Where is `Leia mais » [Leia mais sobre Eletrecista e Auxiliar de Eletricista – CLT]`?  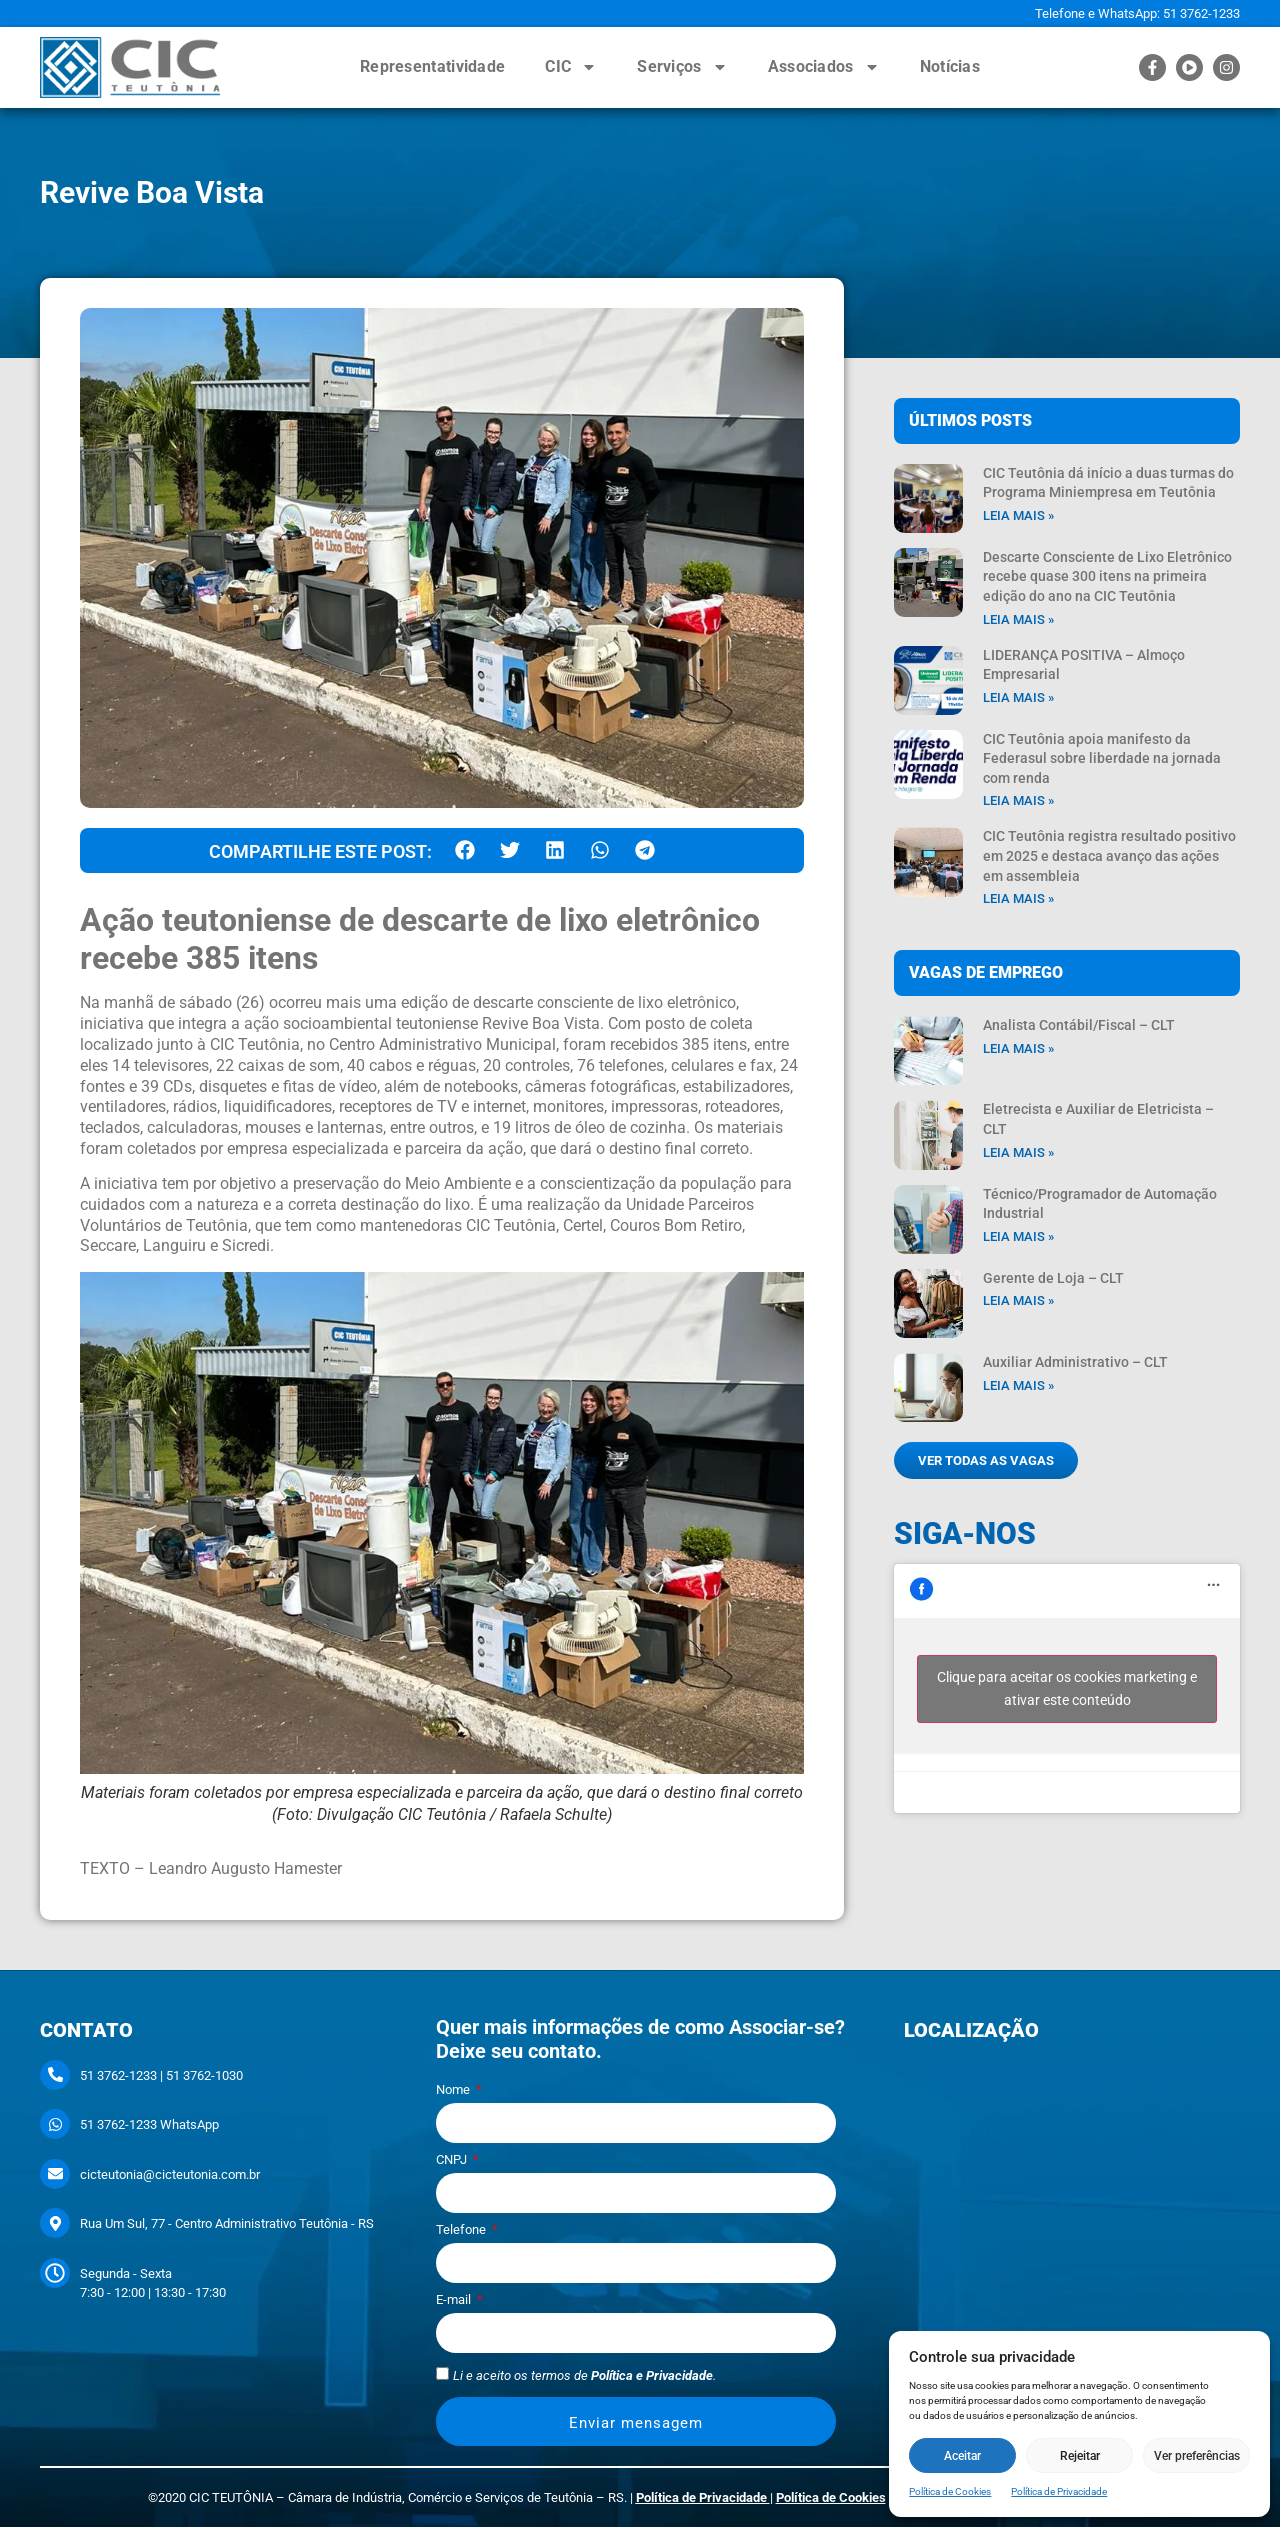 Leia mais » [Leia mais sobre Eletrecista e Auxiliar de Eletricista – CLT] is located at coordinates (1018, 1152).